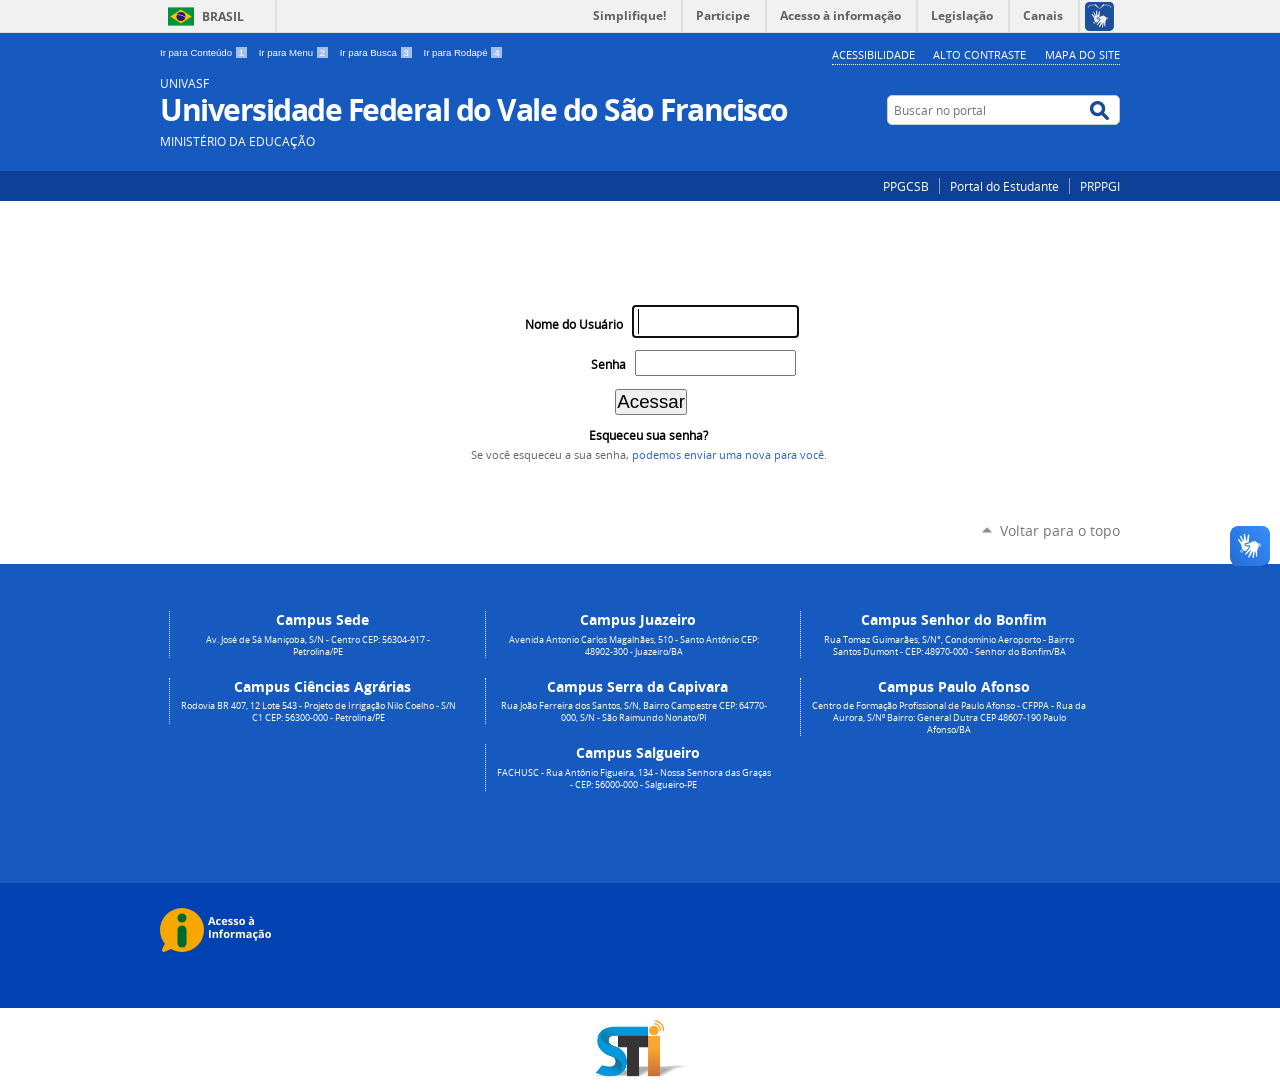 Image resolution: width=1280 pixels, height=1092 pixels. Describe the element at coordinates (634, 779) in the screenshot. I see `FACHUSC - Rua Antônio Figueira, 134 - Nossa Senhora das Graças - CEP: 56000-000 - Salgueiro-PE` at that location.